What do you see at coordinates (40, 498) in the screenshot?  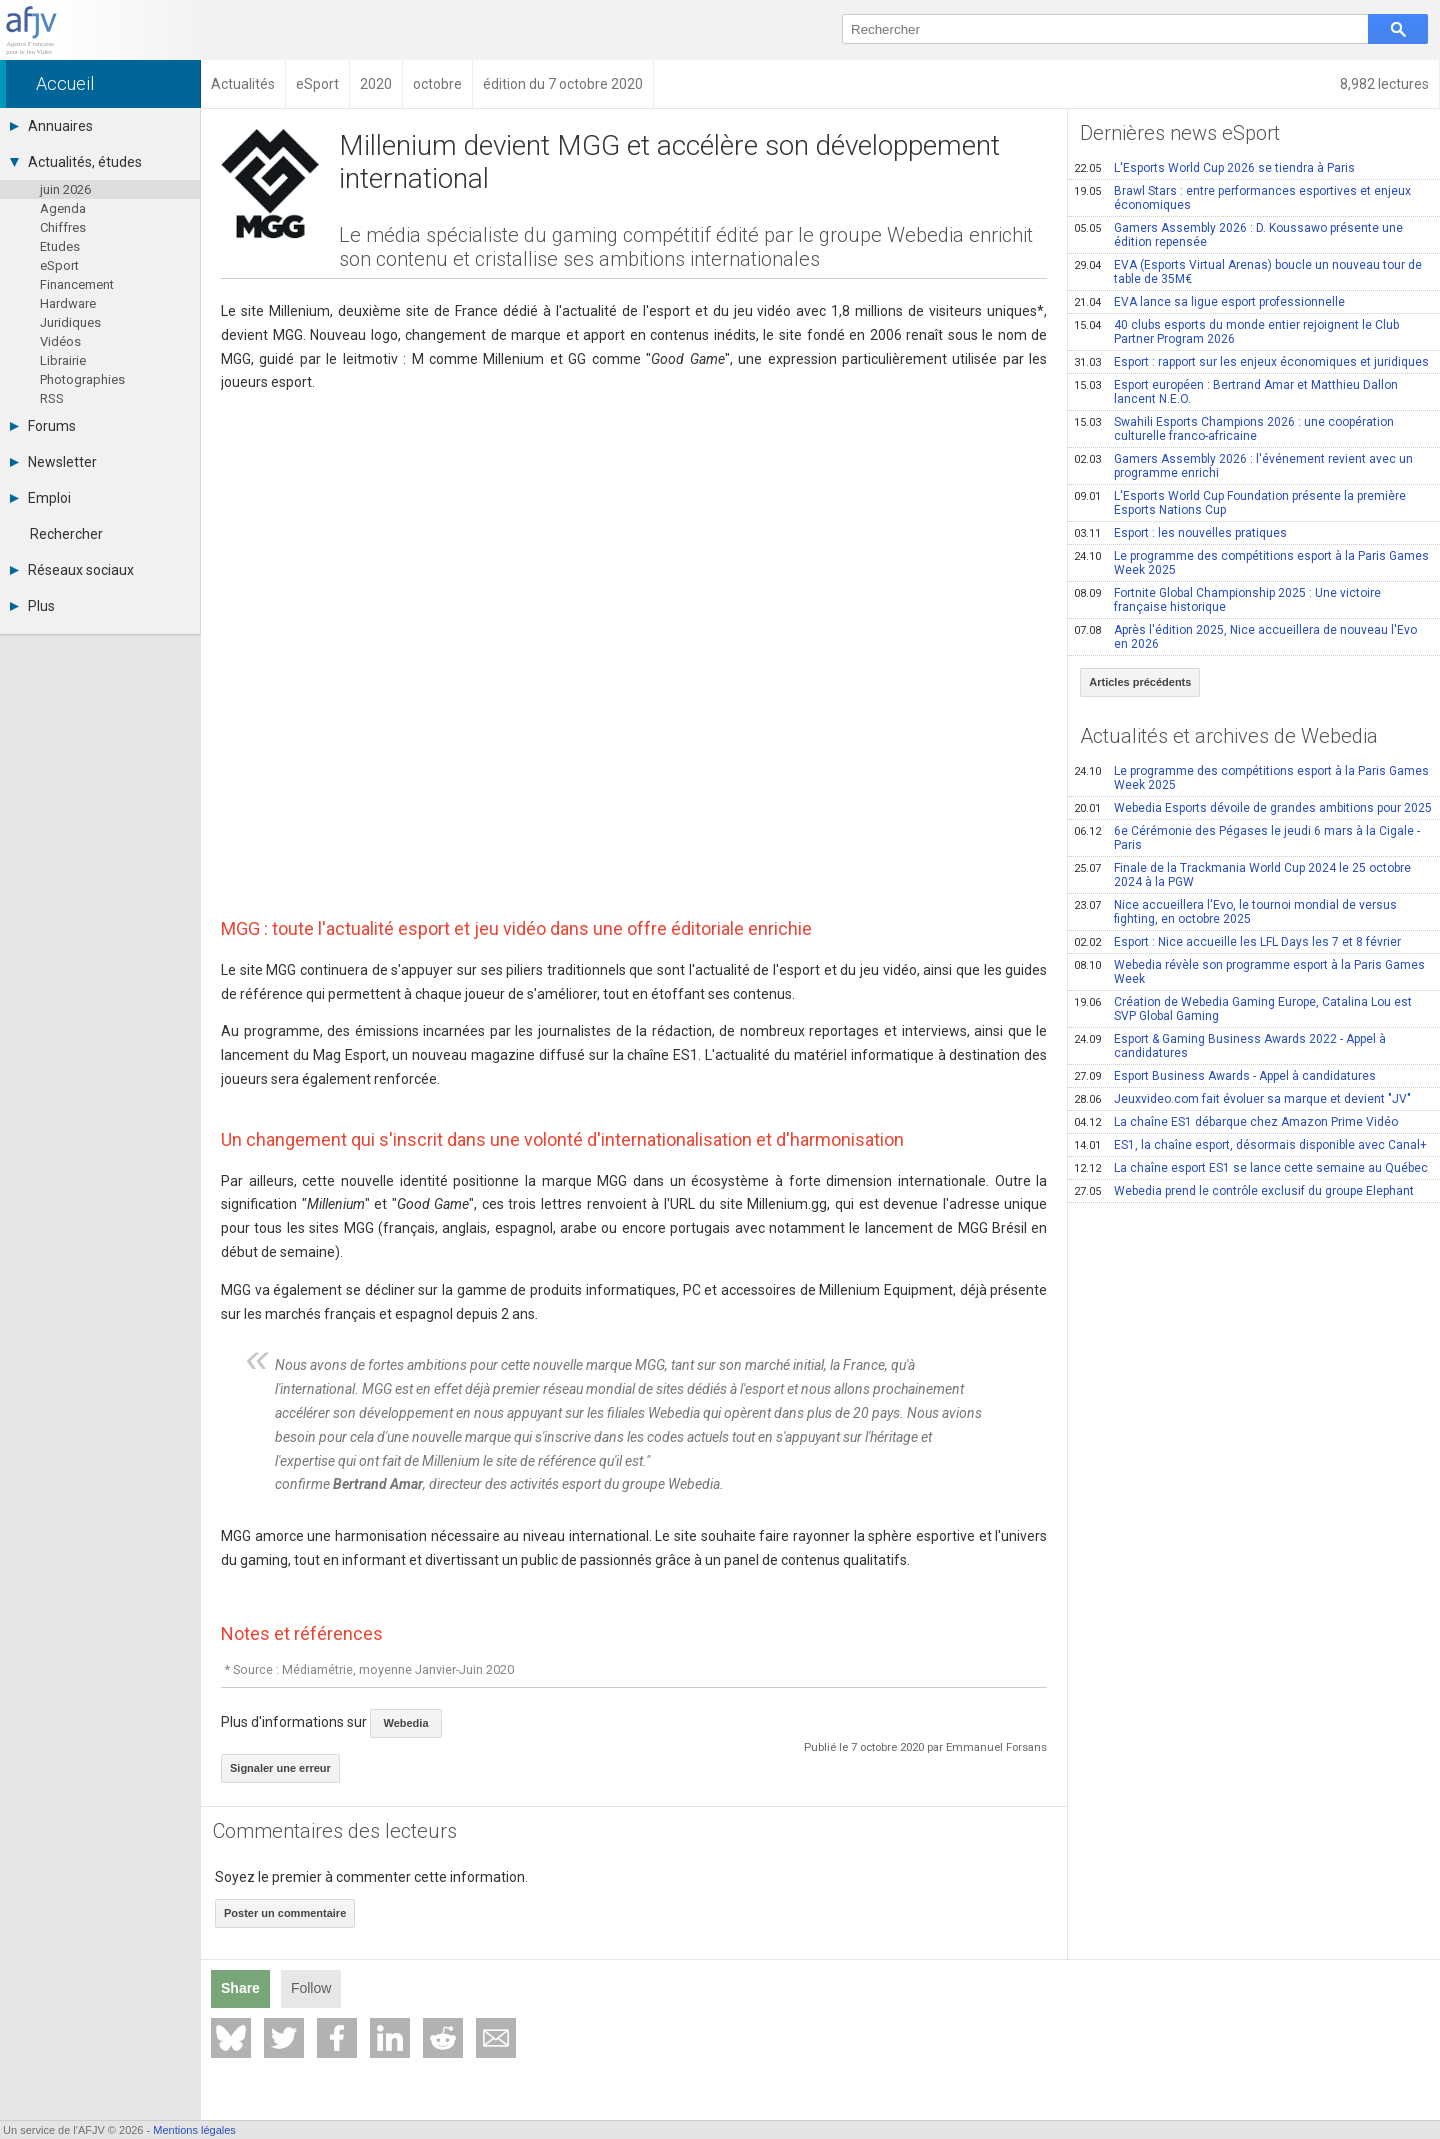 I see `Emploi` at bounding box center [40, 498].